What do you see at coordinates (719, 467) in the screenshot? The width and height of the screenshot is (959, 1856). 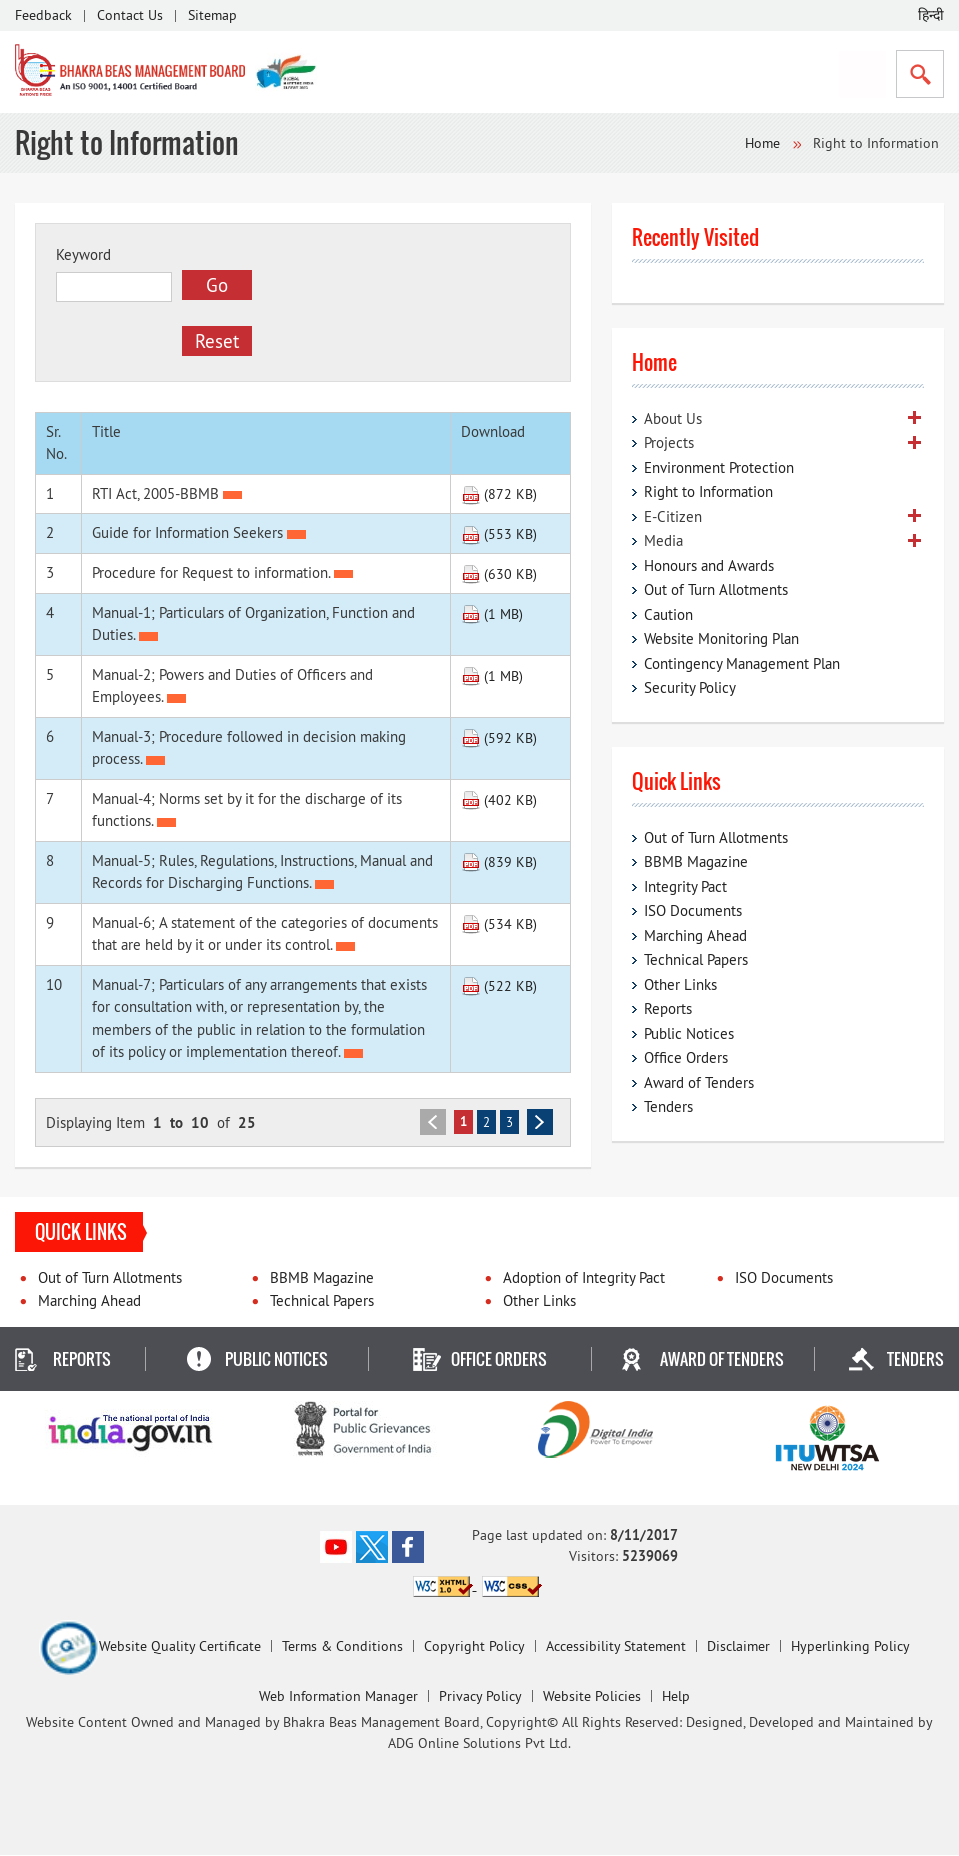 I see `Environment Protection` at bounding box center [719, 467].